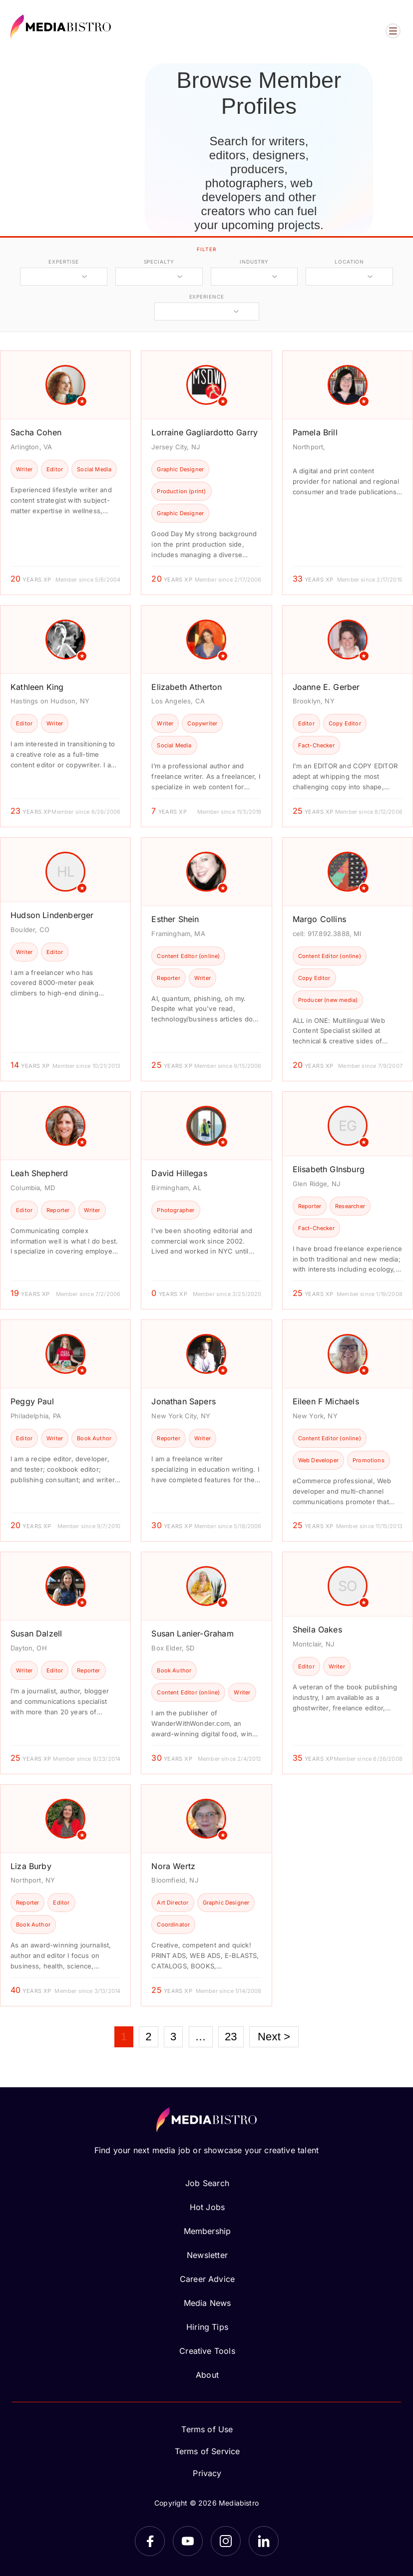  Describe the element at coordinates (319, 919) in the screenshot. I see `Margo Collins` at that location.